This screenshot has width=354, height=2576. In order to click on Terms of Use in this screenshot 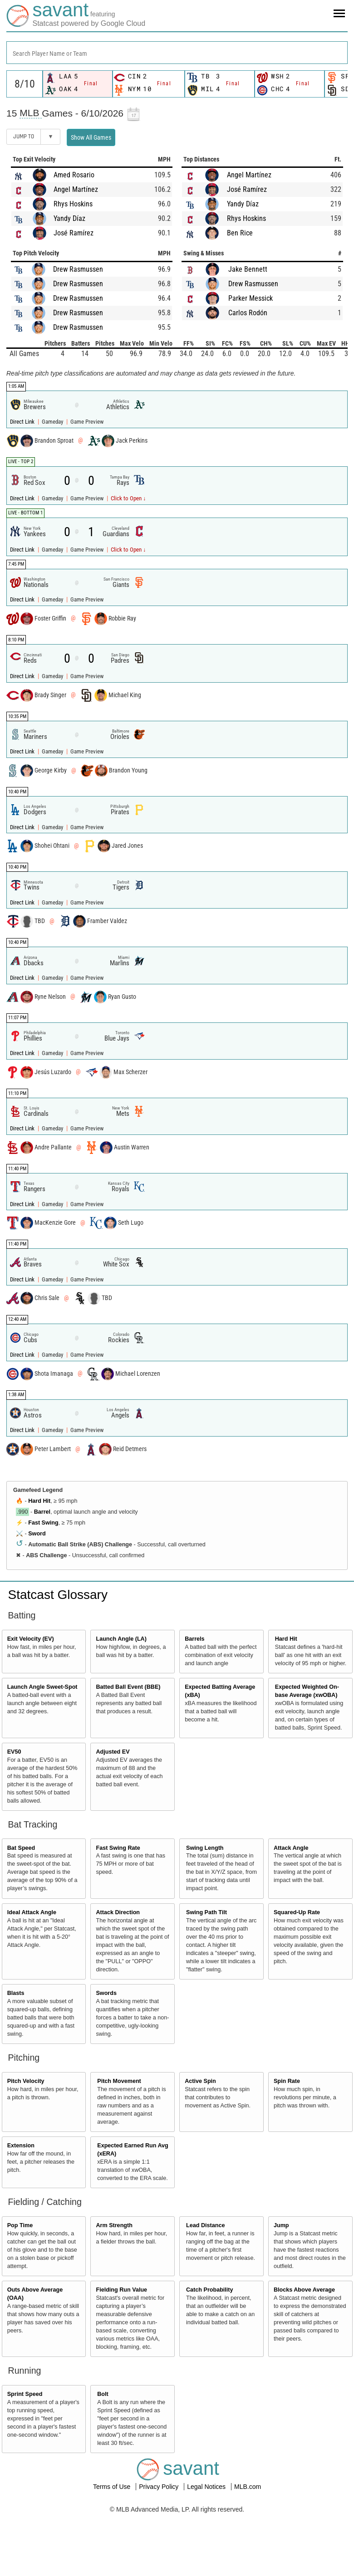, I will do `click(112, 2486)`.